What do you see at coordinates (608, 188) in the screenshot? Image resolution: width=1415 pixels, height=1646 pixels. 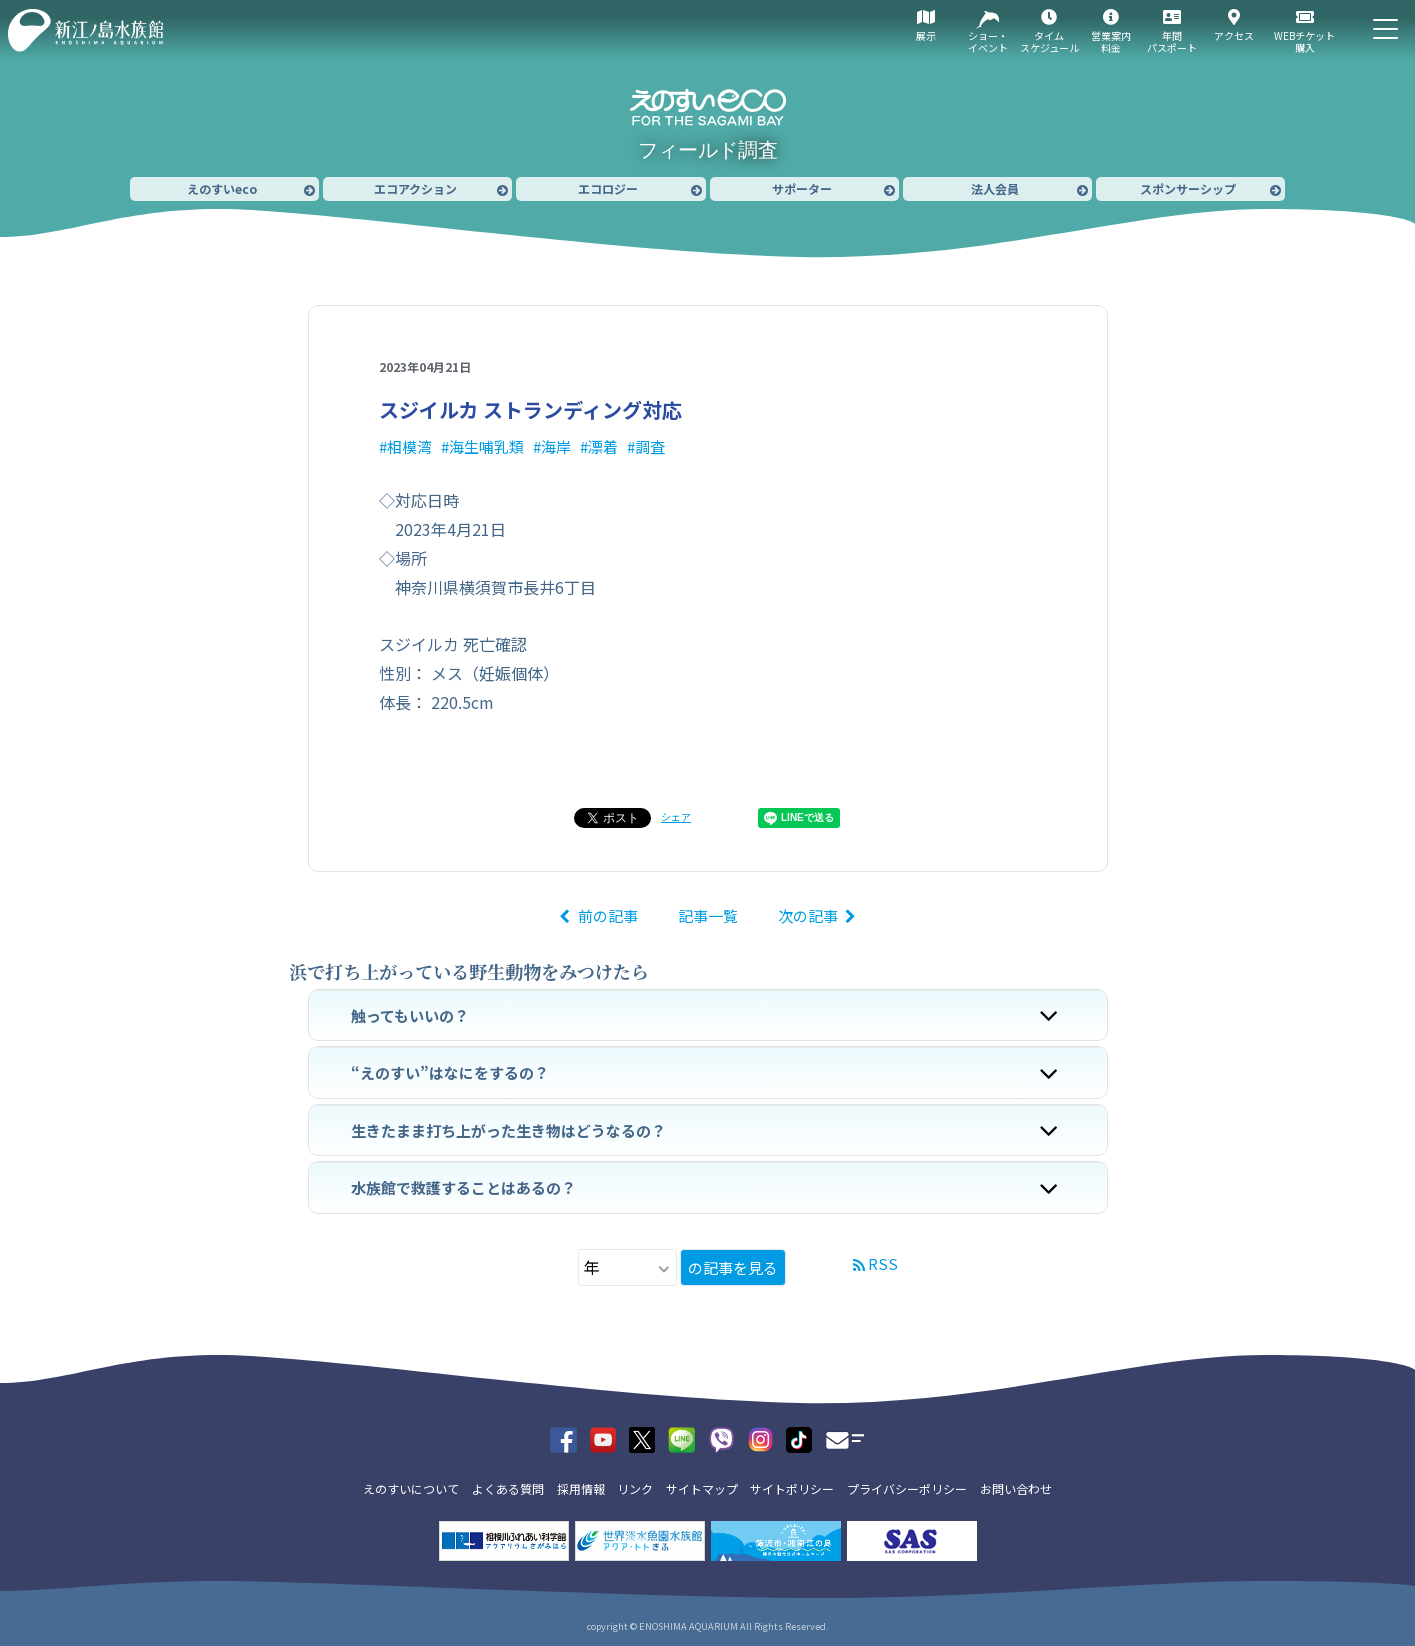 I see `エコロジー` at bounding box center [608, 188].